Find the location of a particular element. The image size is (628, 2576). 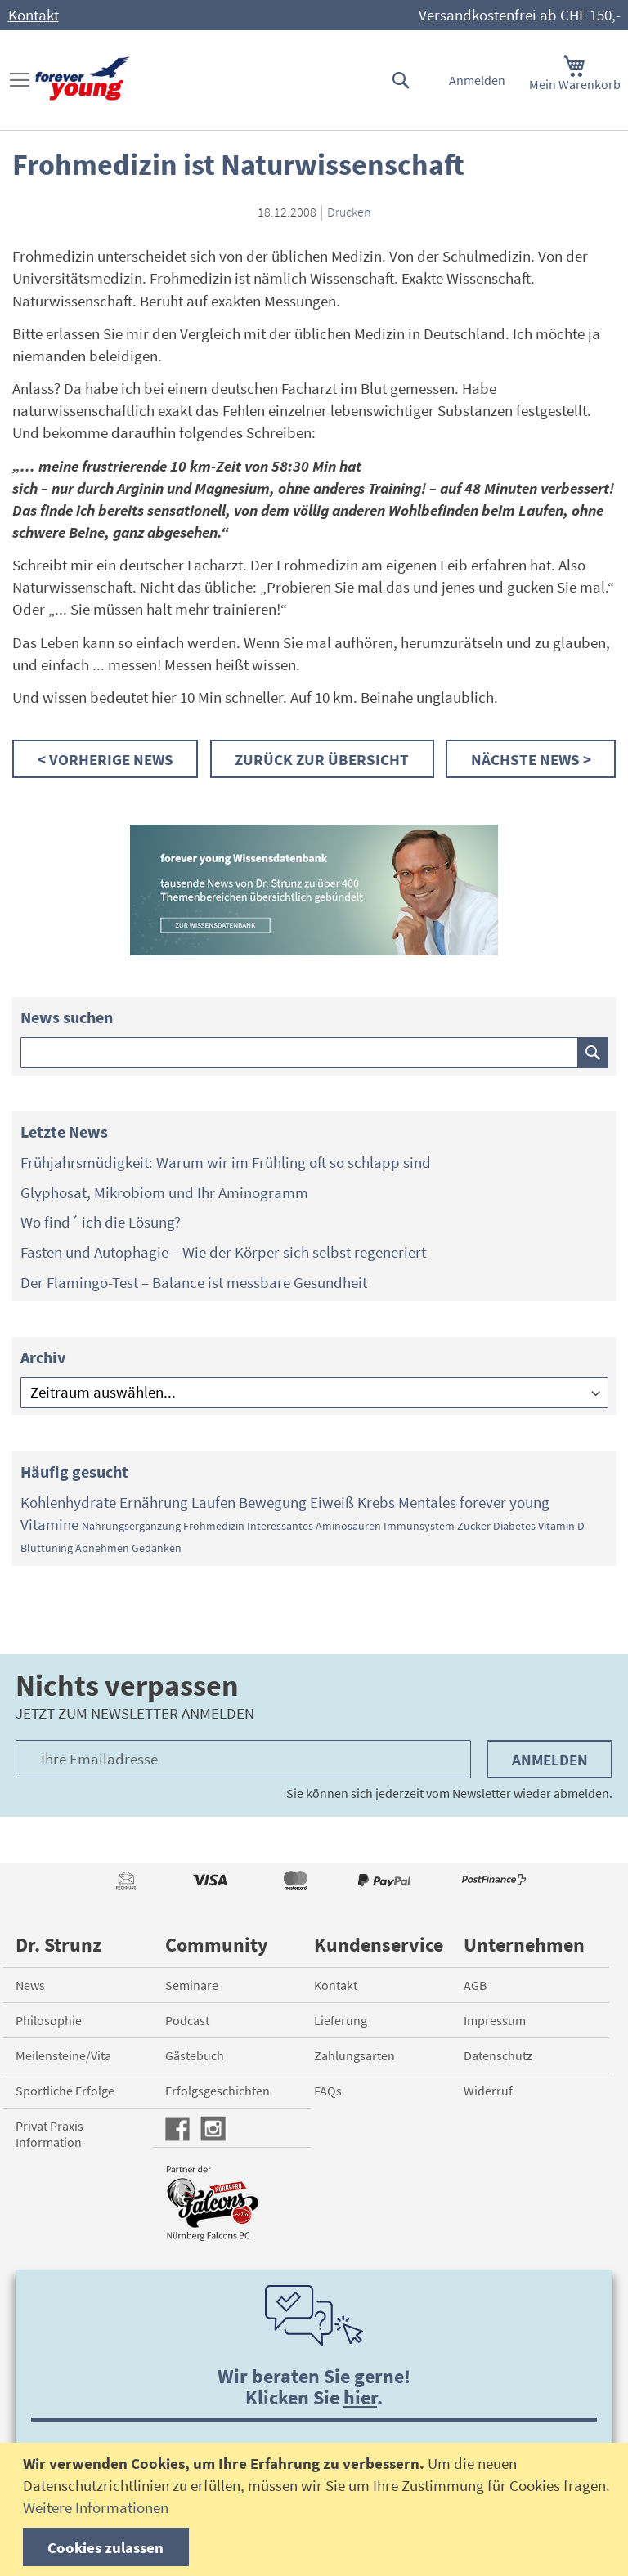

News is located at coordinates (30, 1985).